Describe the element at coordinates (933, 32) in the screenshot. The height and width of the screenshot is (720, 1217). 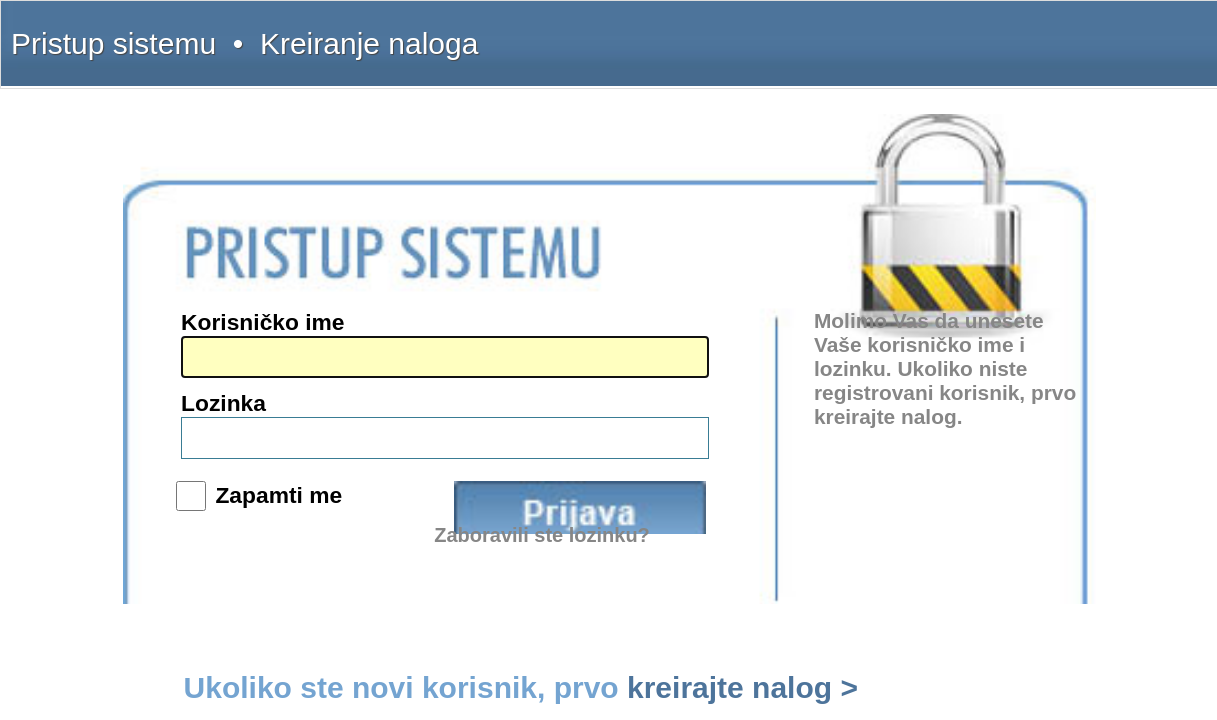
I see `Kontakt` at that location.